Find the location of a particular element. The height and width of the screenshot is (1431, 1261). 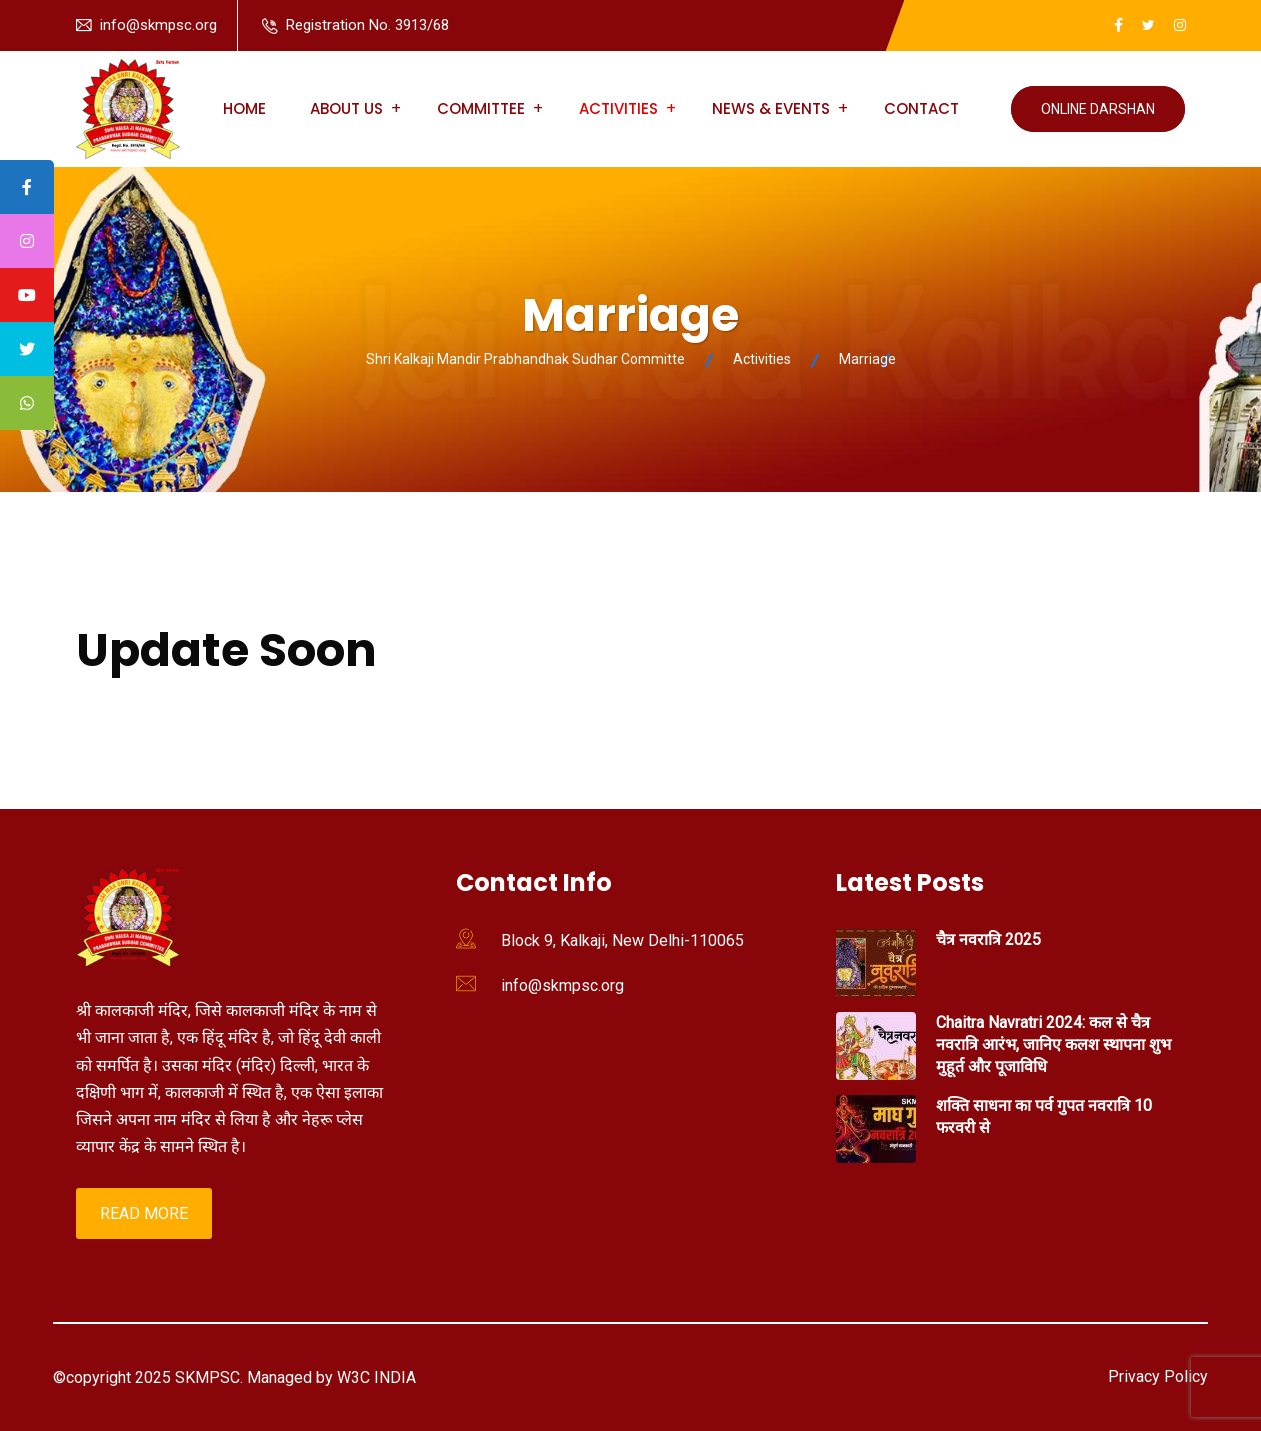

Read More is located at coordinates (144, 1213).